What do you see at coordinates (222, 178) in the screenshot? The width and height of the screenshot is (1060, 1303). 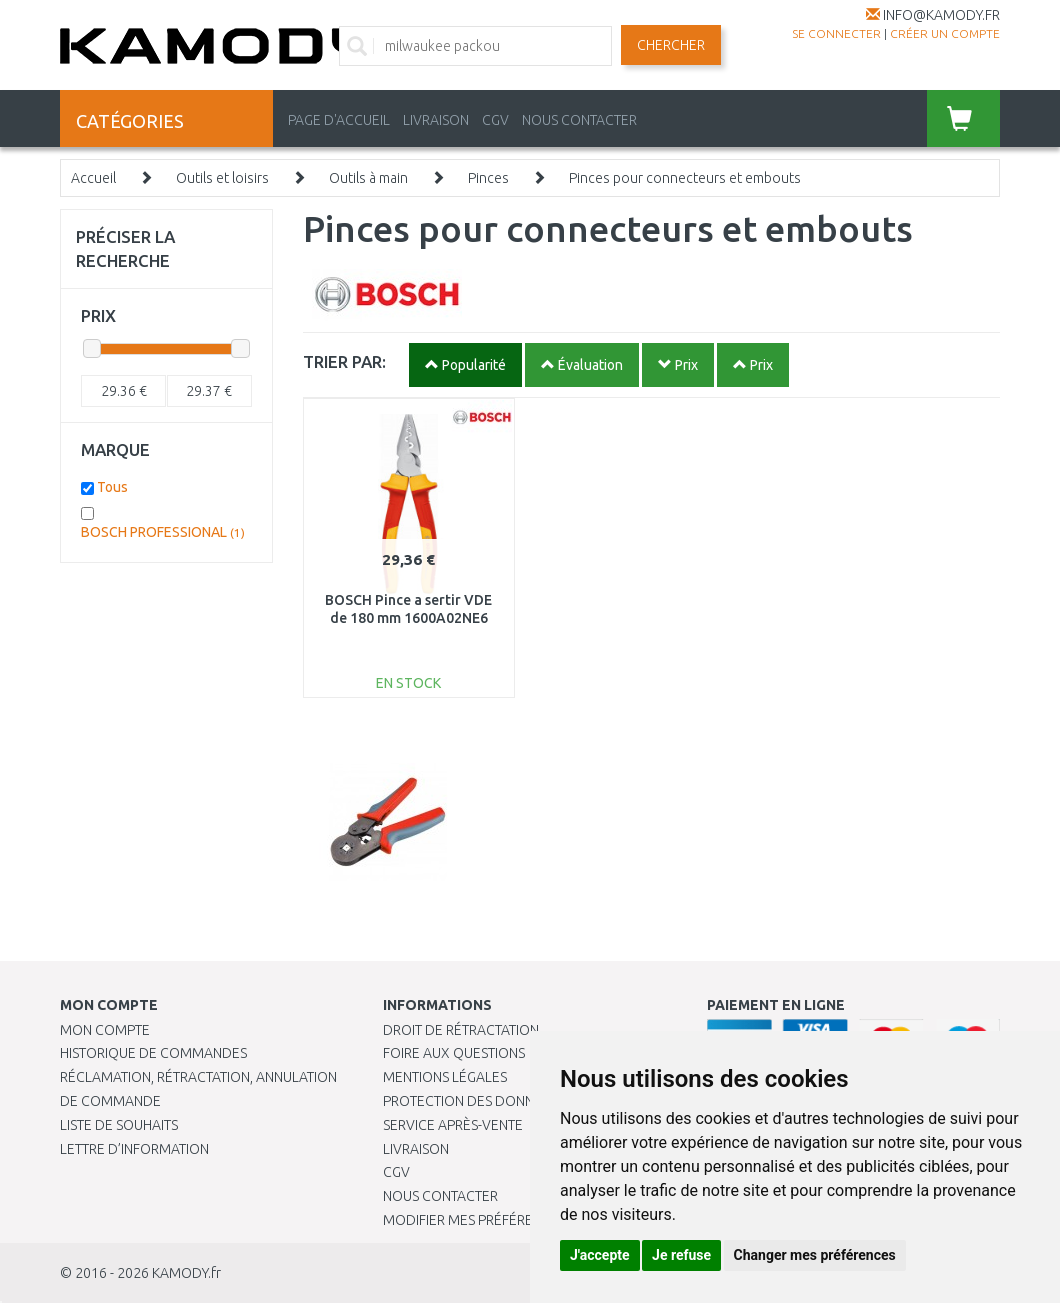 I see `Outils et loisirs` at bounding box center [222, 178].